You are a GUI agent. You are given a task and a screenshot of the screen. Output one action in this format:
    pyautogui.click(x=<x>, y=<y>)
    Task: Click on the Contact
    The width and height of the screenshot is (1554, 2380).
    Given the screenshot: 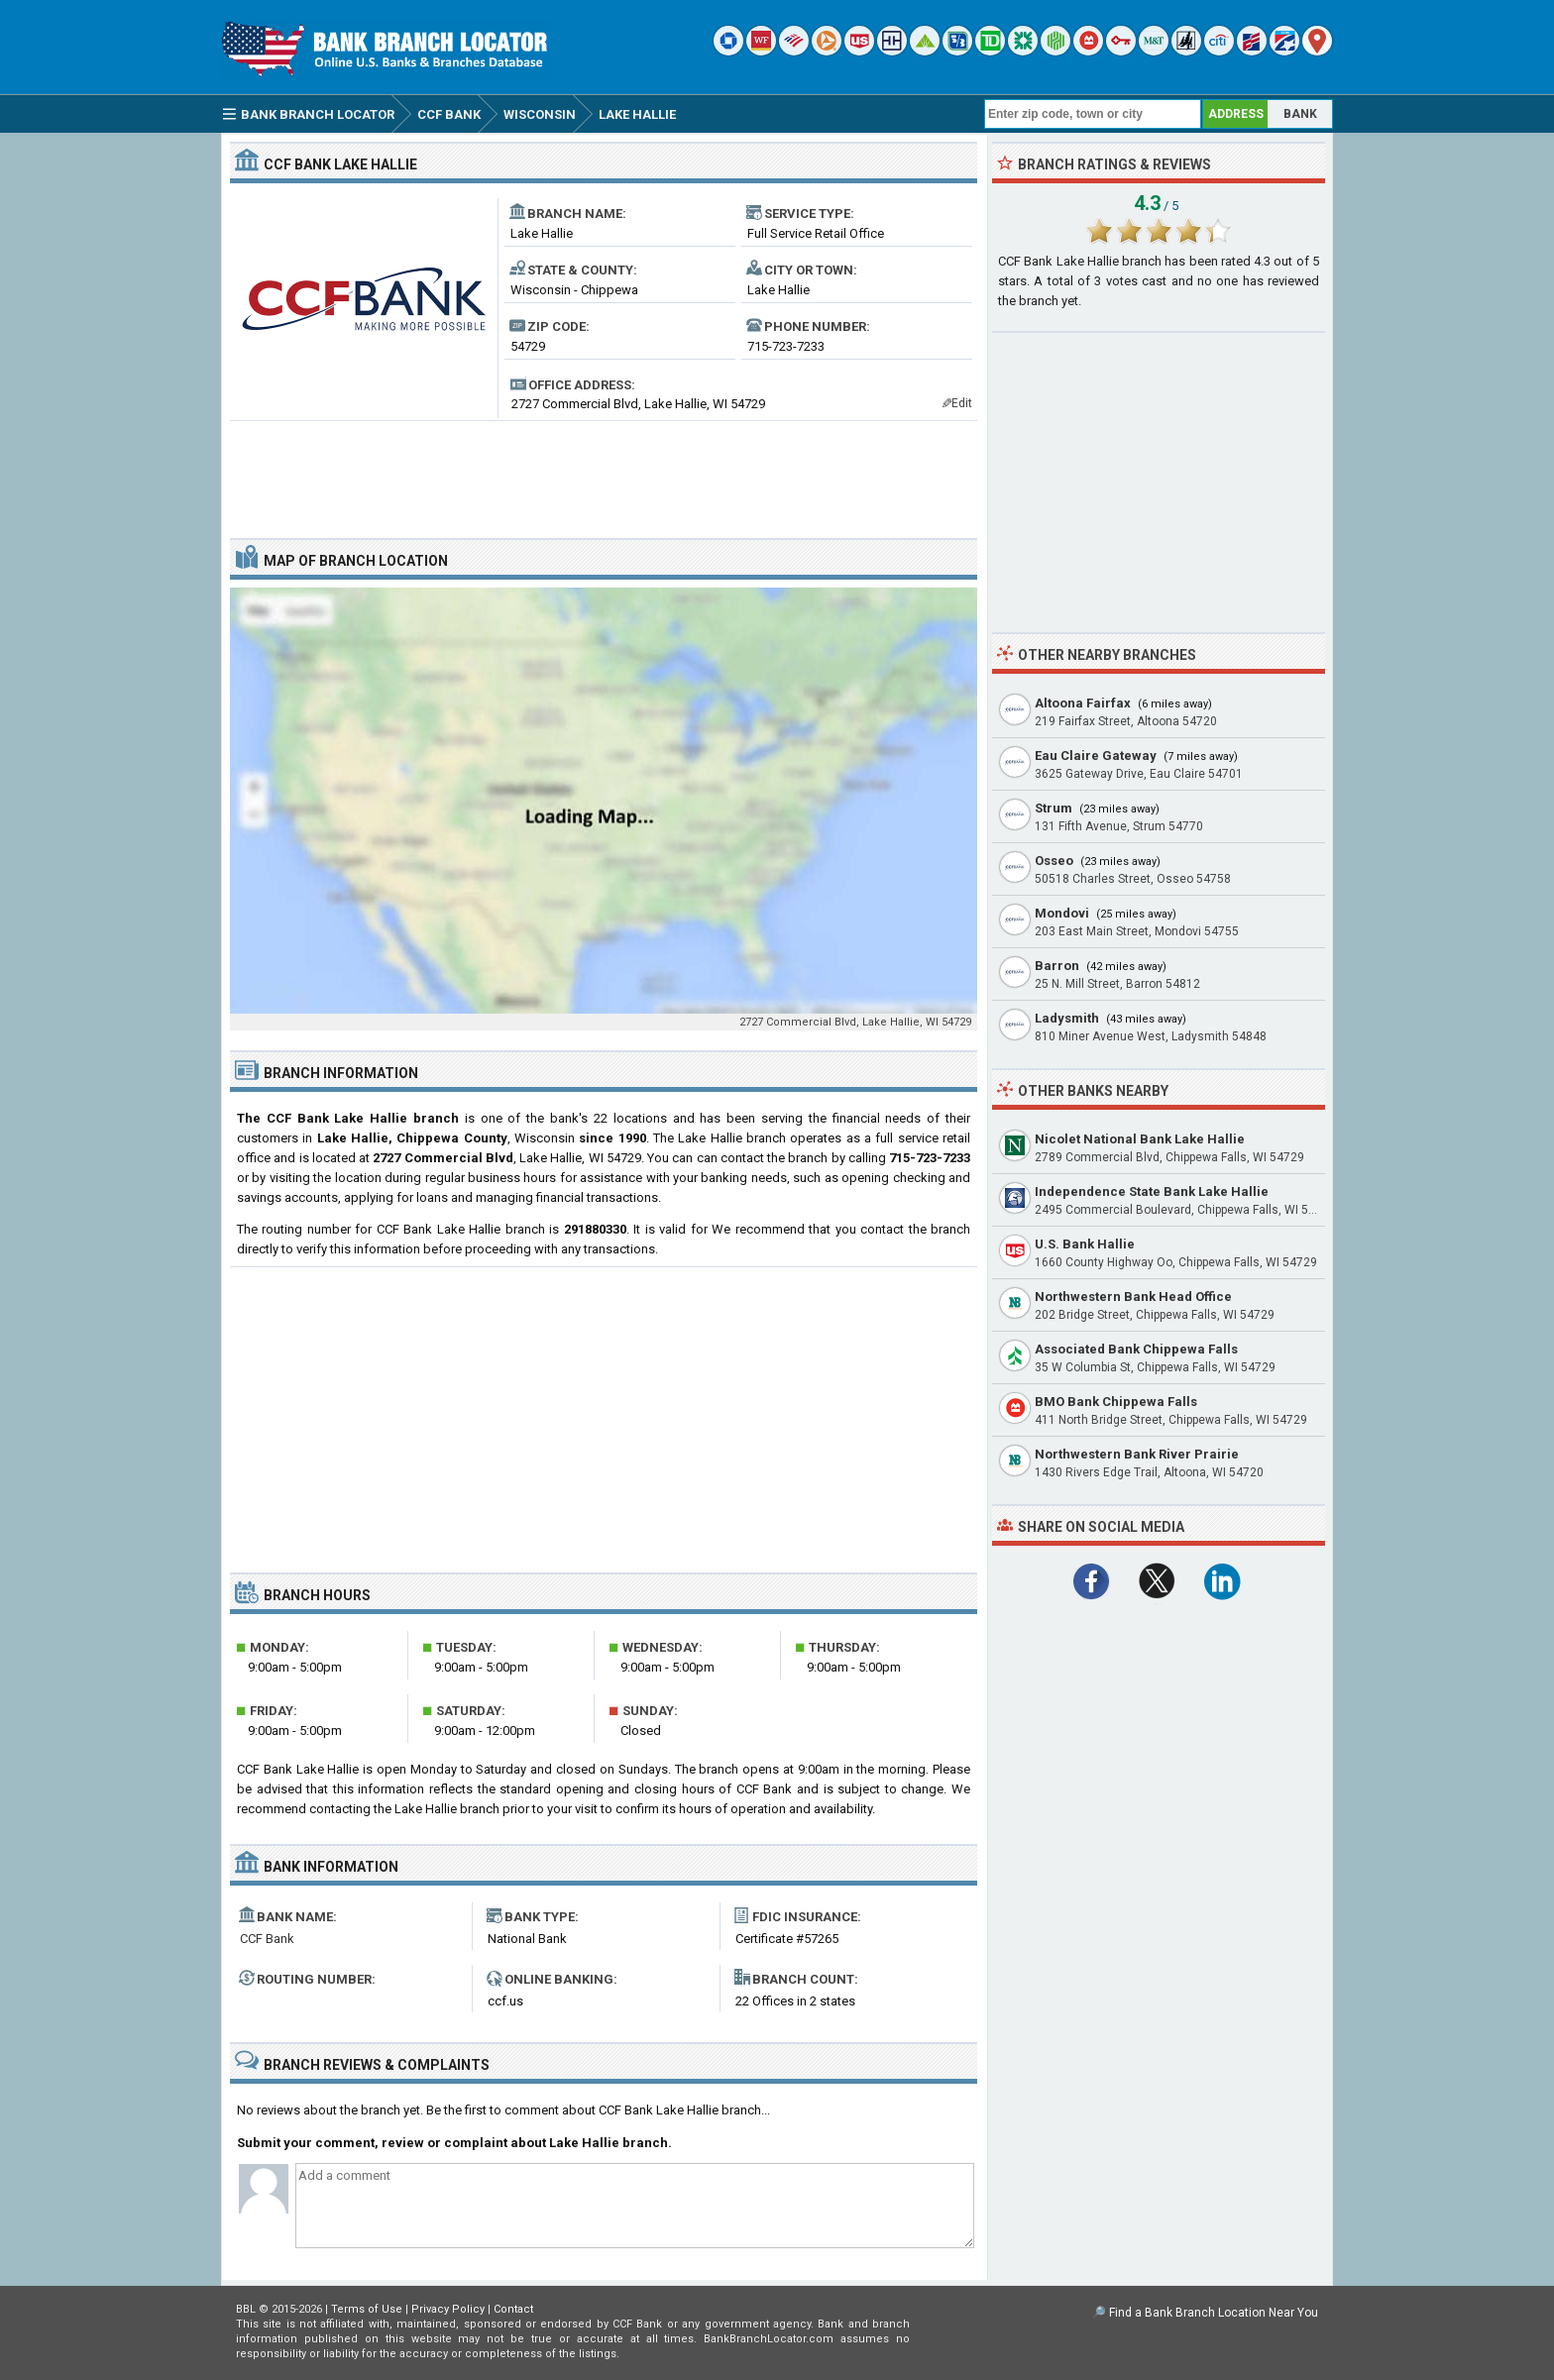 What is the action you would take?
    pyautogui.click(x=513, y=2309)
    